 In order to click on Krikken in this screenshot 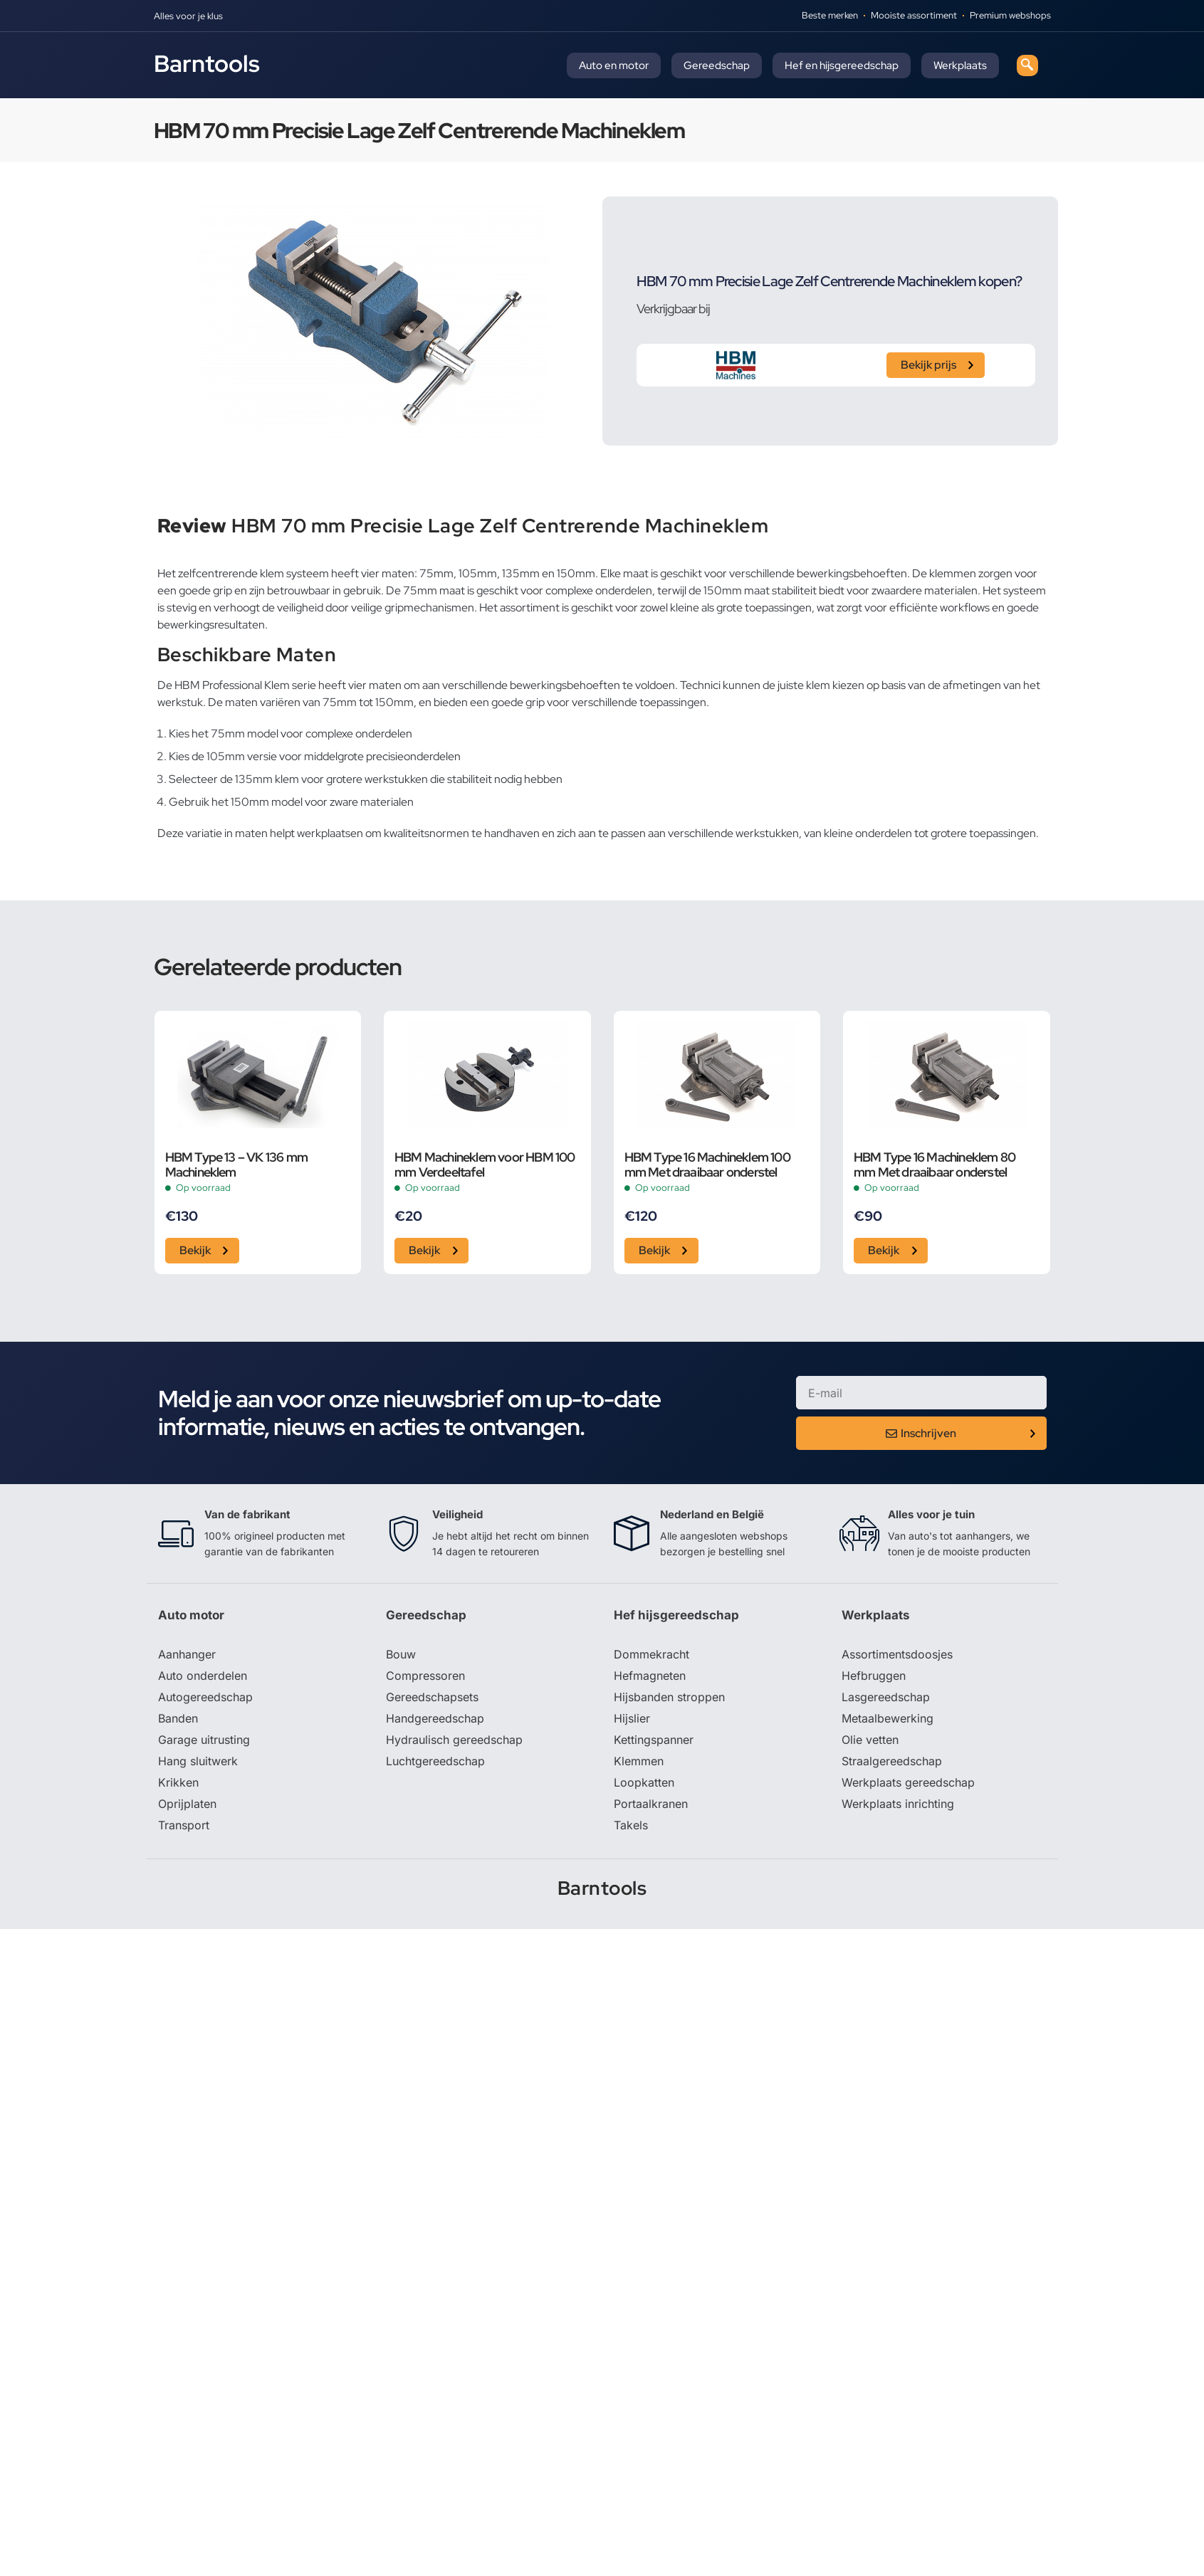, I will do `click(178, 1782)`.